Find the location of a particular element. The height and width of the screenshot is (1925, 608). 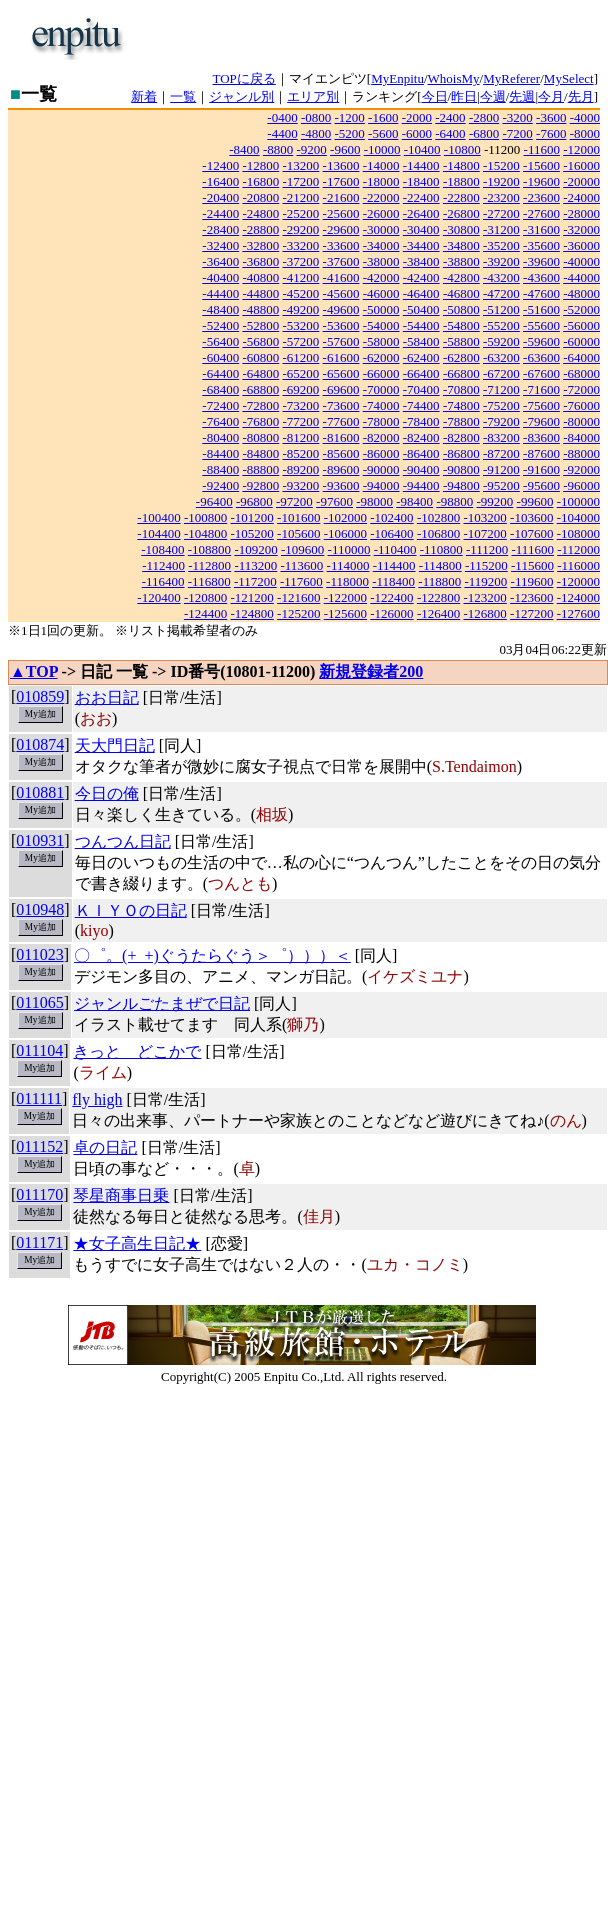

-30400 is located at coordinates (421, 229).